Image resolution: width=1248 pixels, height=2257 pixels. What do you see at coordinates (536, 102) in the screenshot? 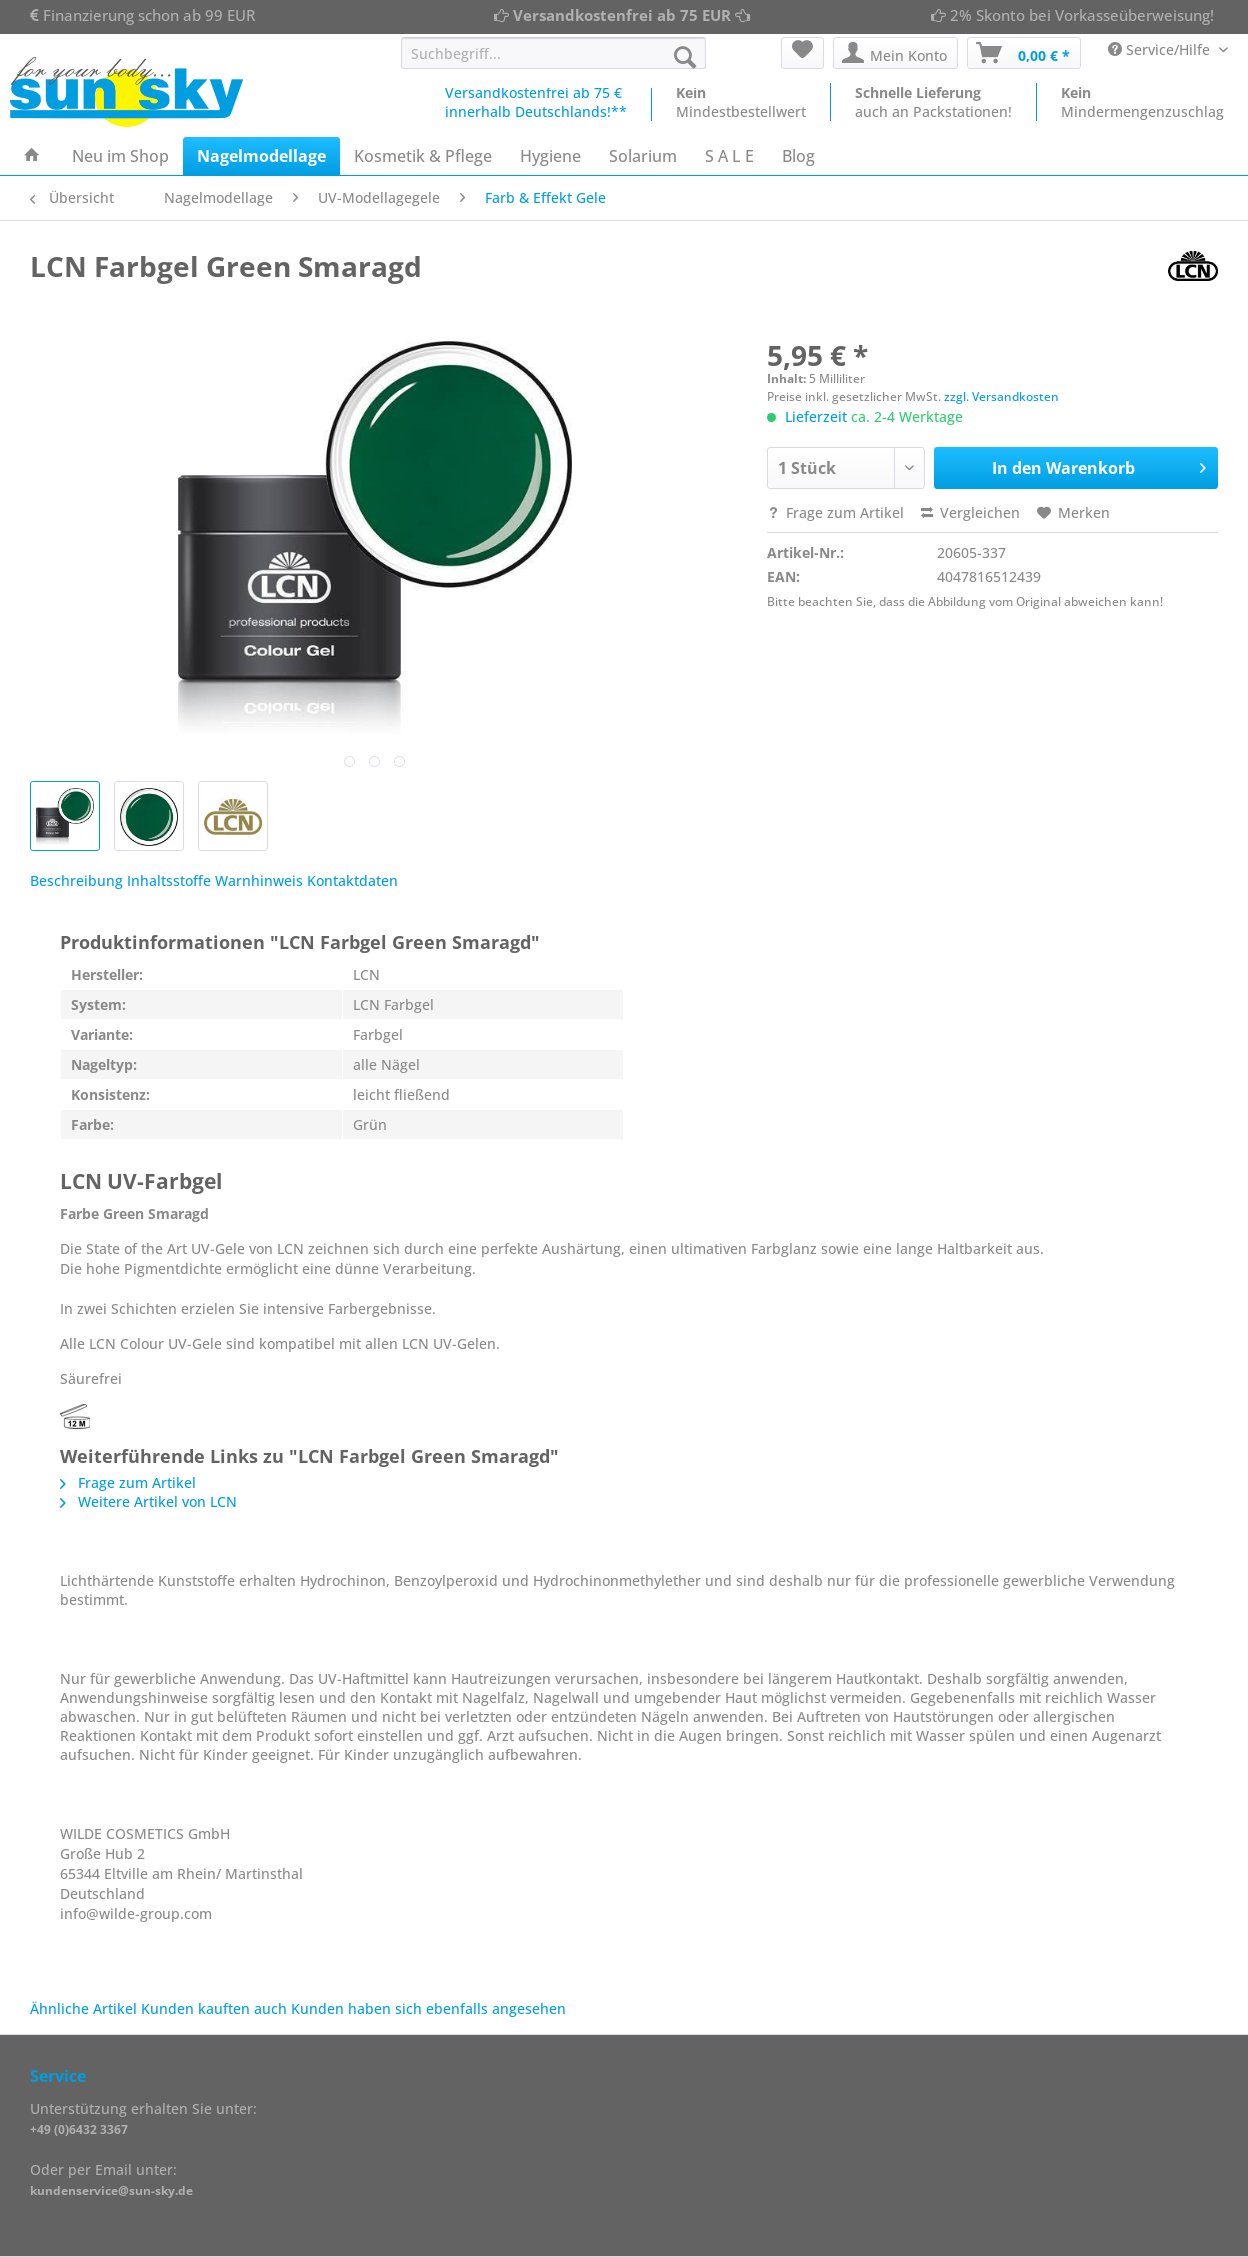
I see `Versandkostenfrei ab 75 €innerhalb Deutschlands!**` at bounding box center [536, 102].